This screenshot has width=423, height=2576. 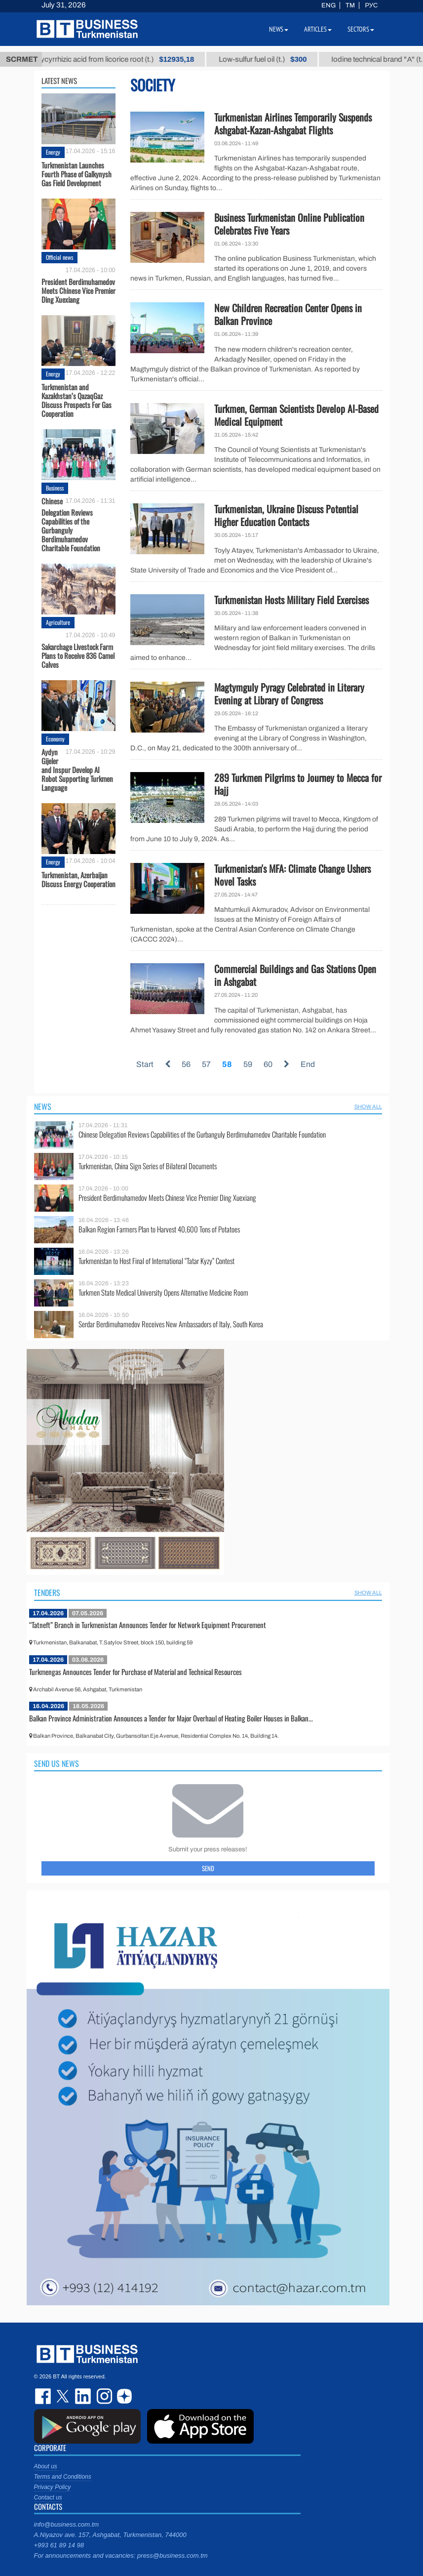 What do you see at coordinates (286, 515) in the screenshot?
I see `Turkmenistan, Ukraine Discuss Potential Higher Education Contacts` at bounding box center [286, 515].